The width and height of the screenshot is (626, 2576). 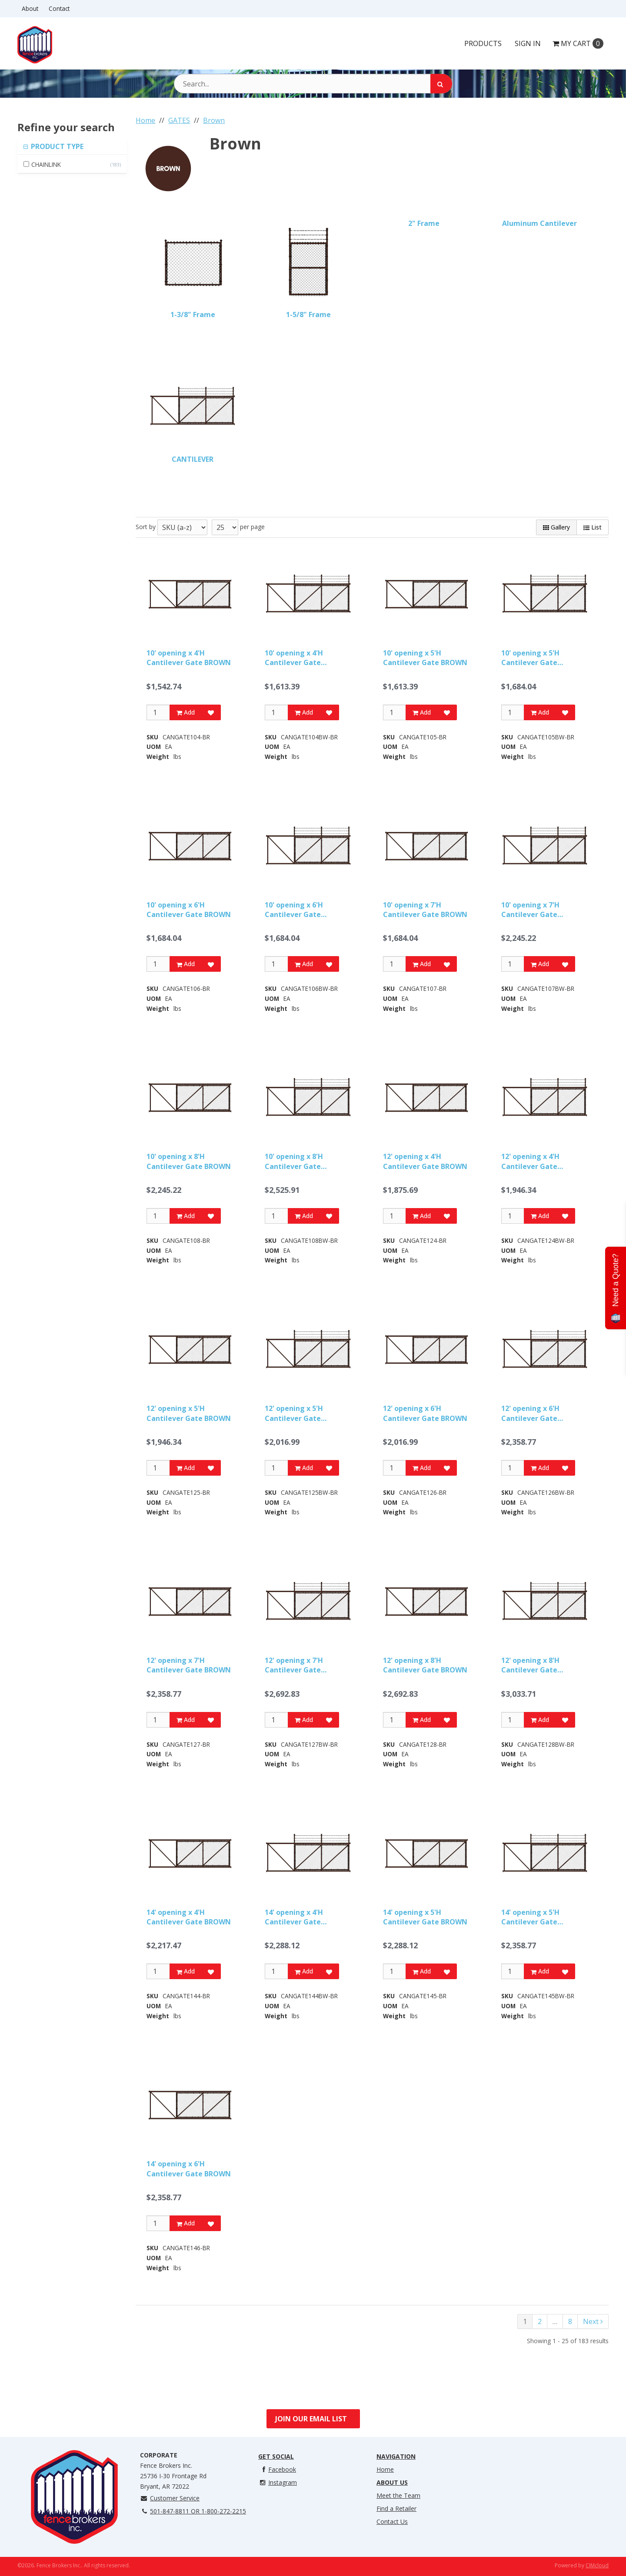 I want to click on 12' opening x 8'H Cantilever Gate w/Barbwire BROWN, so click(x=535, y=1665).